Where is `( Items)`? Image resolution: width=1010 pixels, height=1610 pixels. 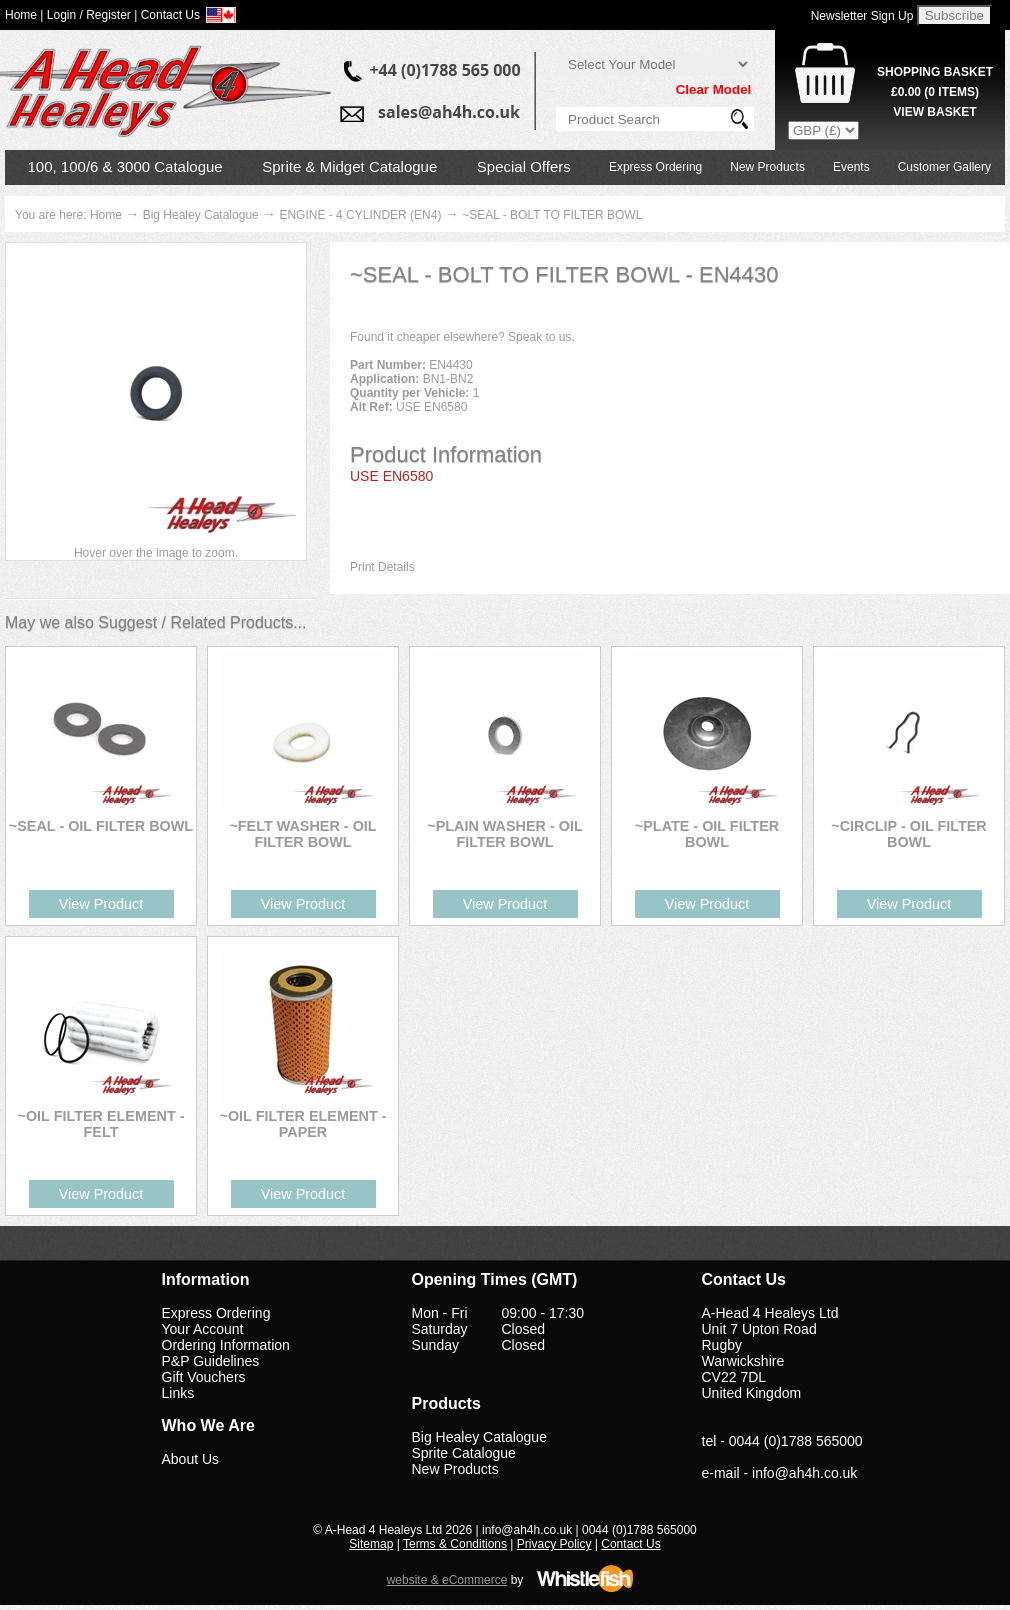 ( Items) is located at coordinates (935, 92).